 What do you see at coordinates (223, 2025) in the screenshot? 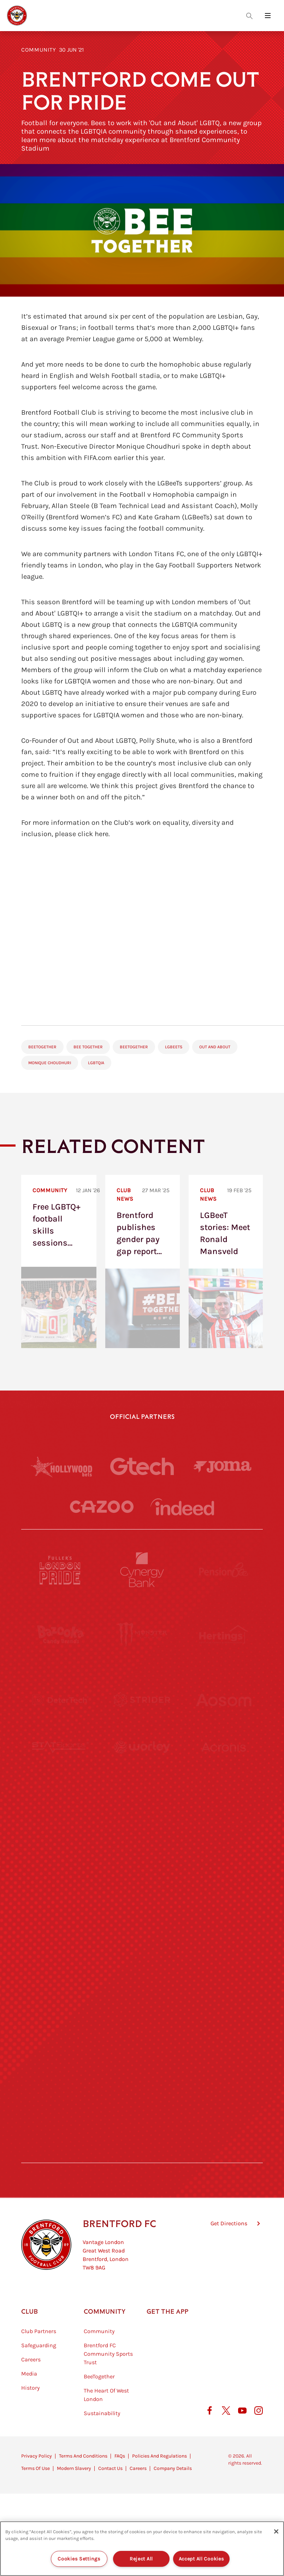
I see `[Tom Davies]` at bounding box center [223, 2025].